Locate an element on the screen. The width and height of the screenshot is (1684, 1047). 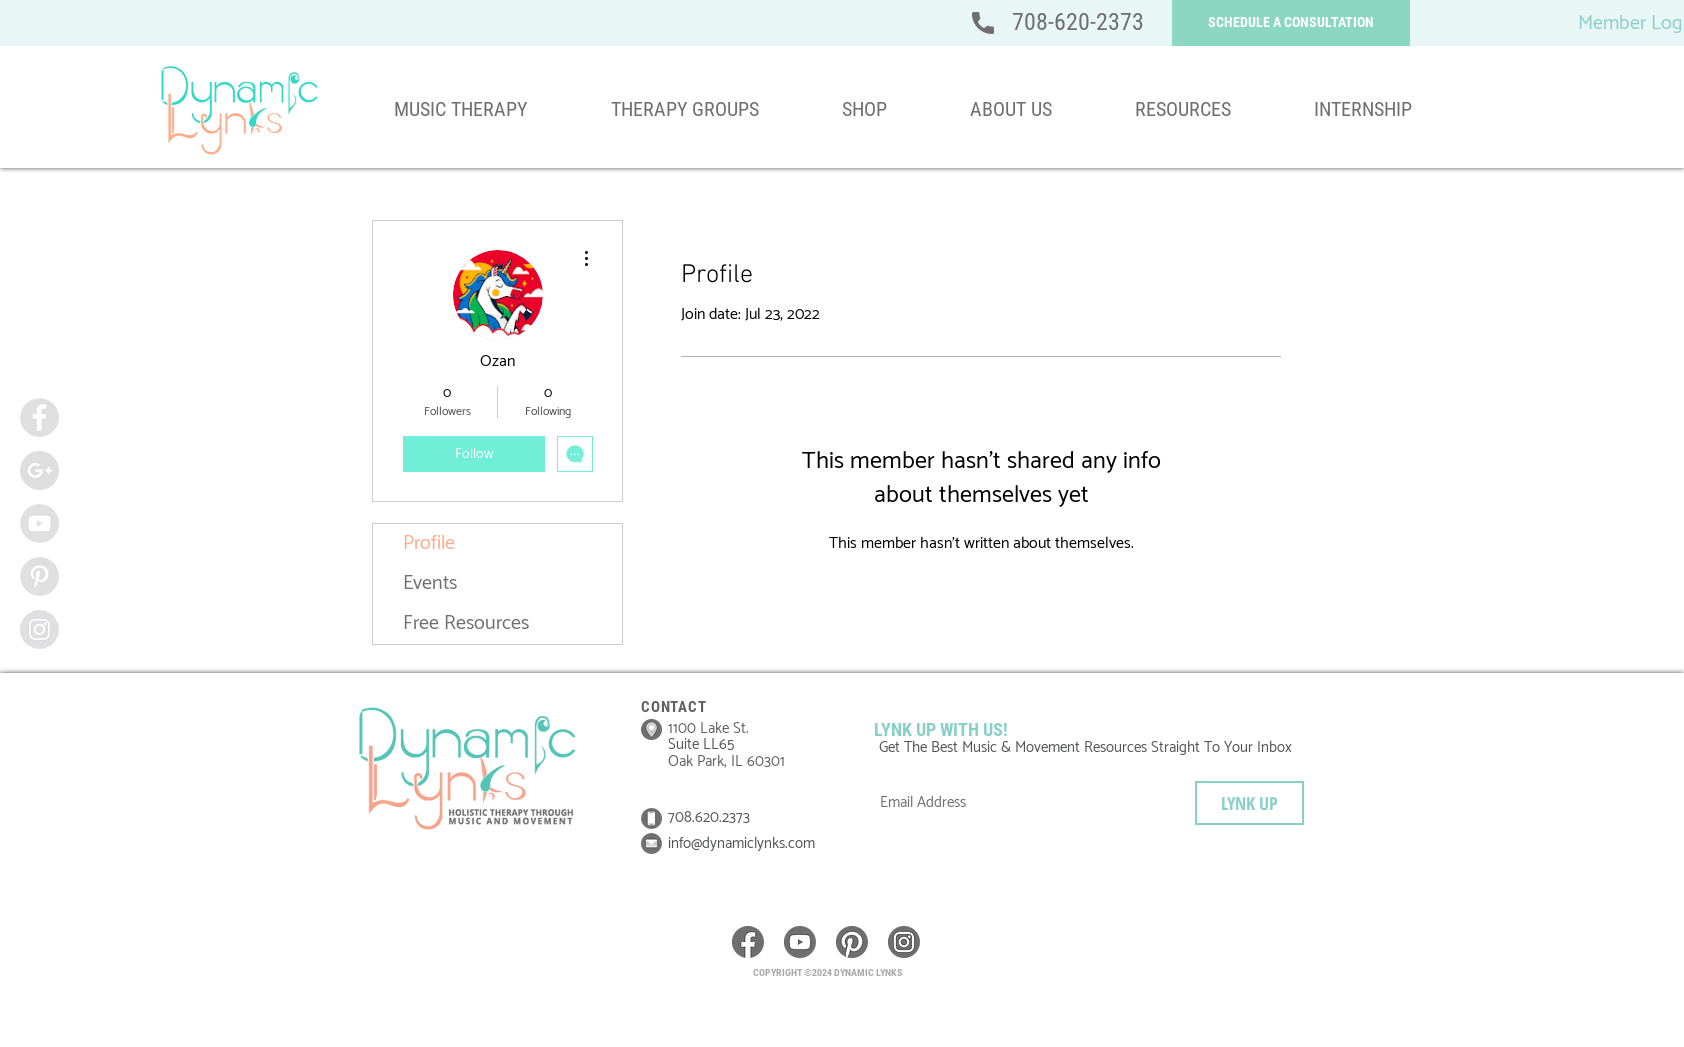
info@dynamiclynks.com is located at coordinates (741, 843).